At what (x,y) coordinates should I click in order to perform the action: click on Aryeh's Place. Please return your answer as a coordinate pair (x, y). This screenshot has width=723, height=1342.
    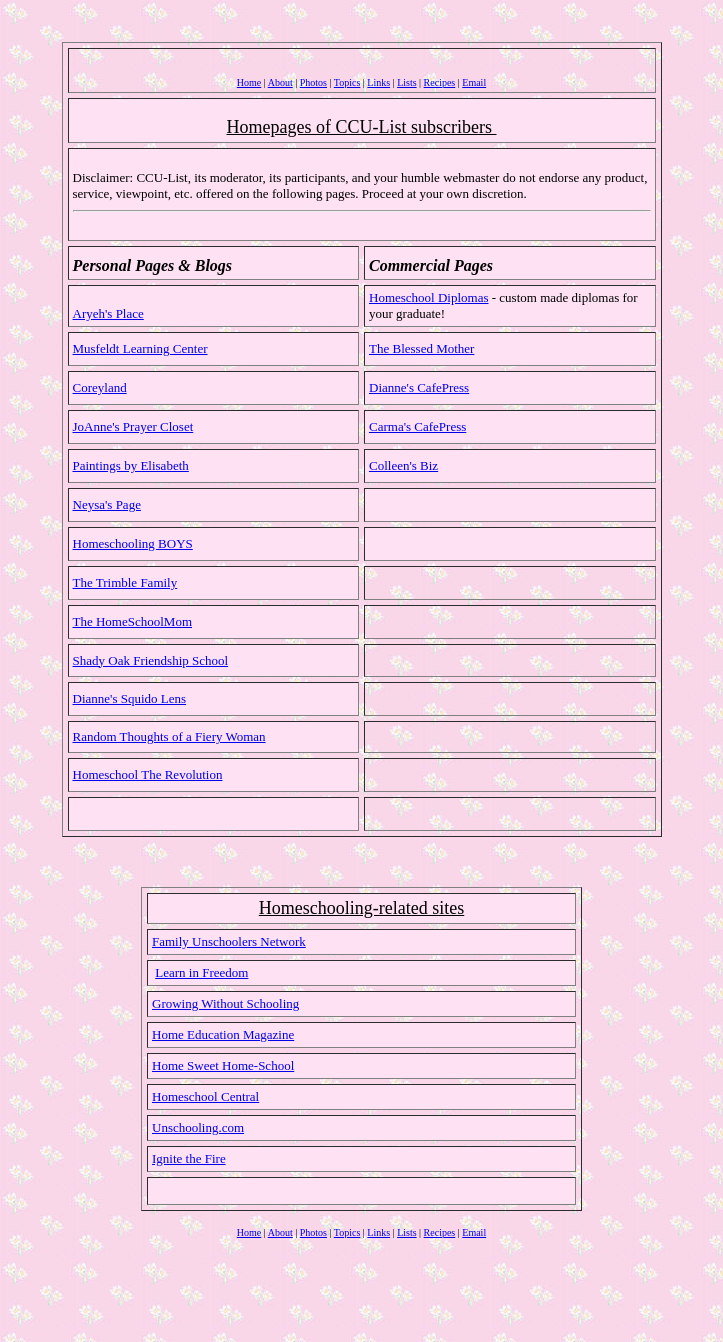
    Looking at the image, I should click on (108, 313).